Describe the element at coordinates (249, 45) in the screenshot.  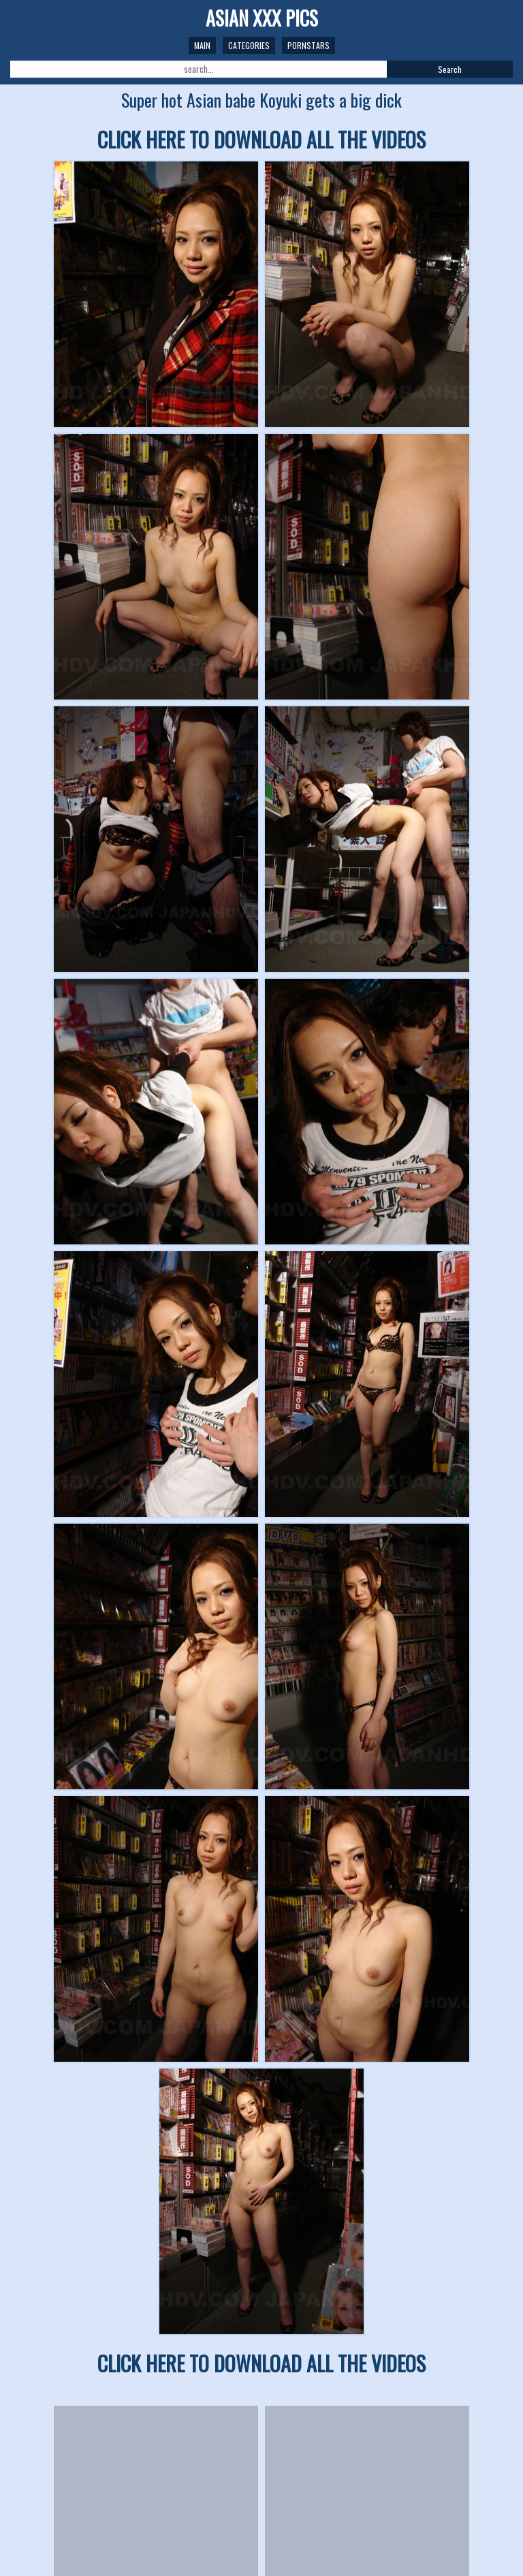
I see `Categories` at that location.